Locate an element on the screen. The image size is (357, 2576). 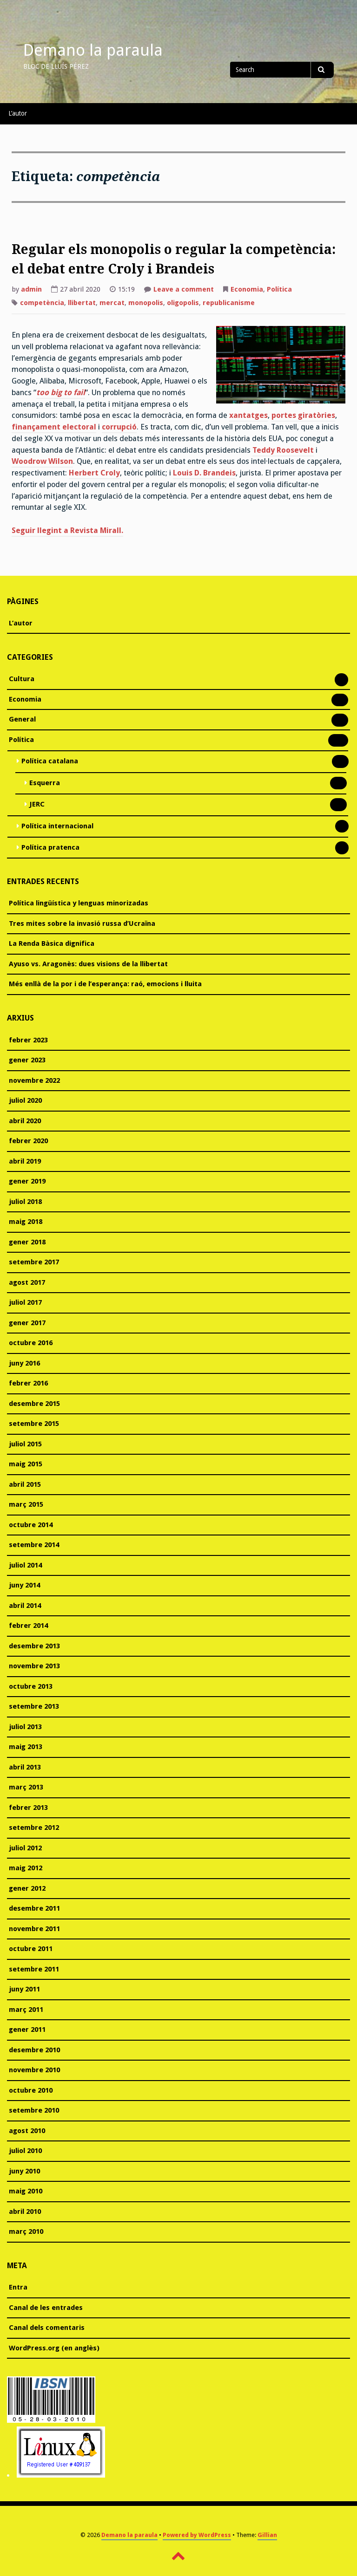
Economia is located at coordinates (247, 289).